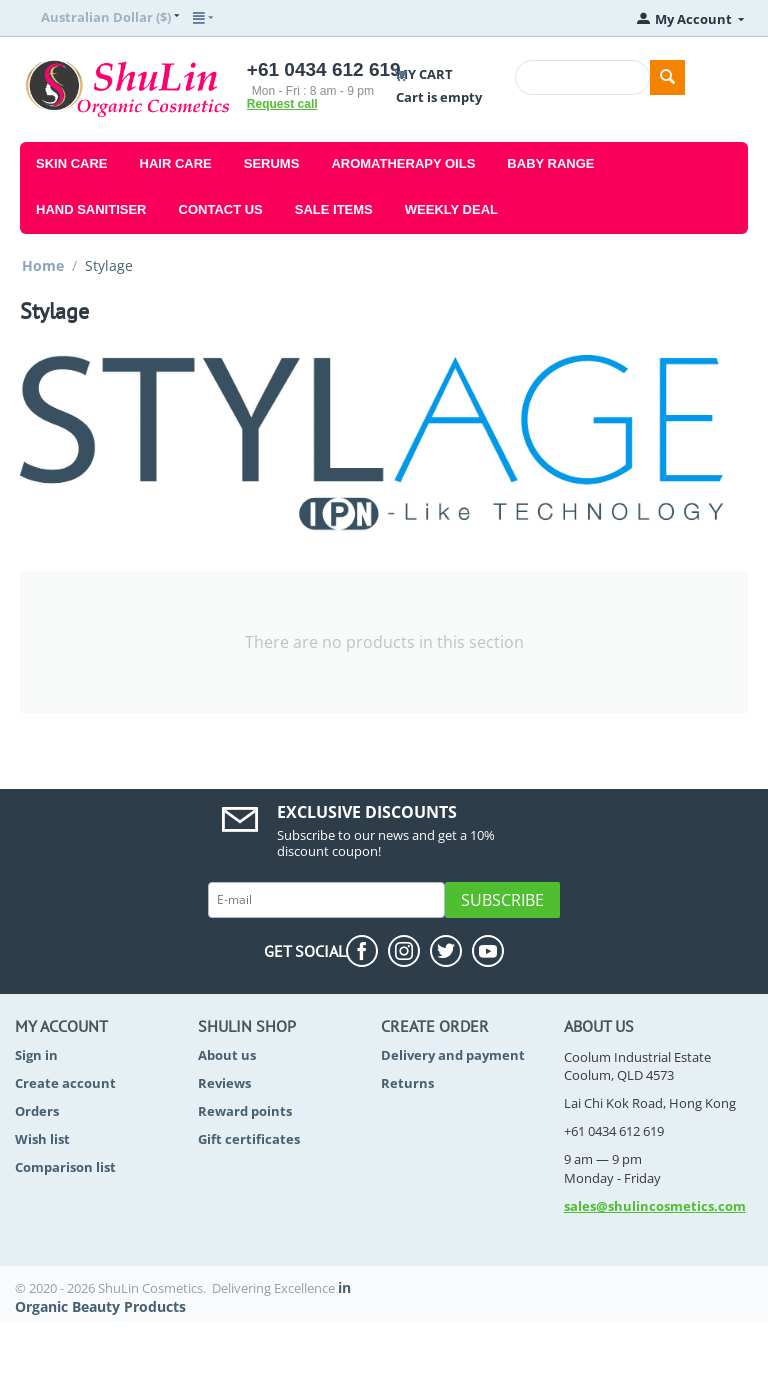  I want to click on Reward points, so click(245, 1111).